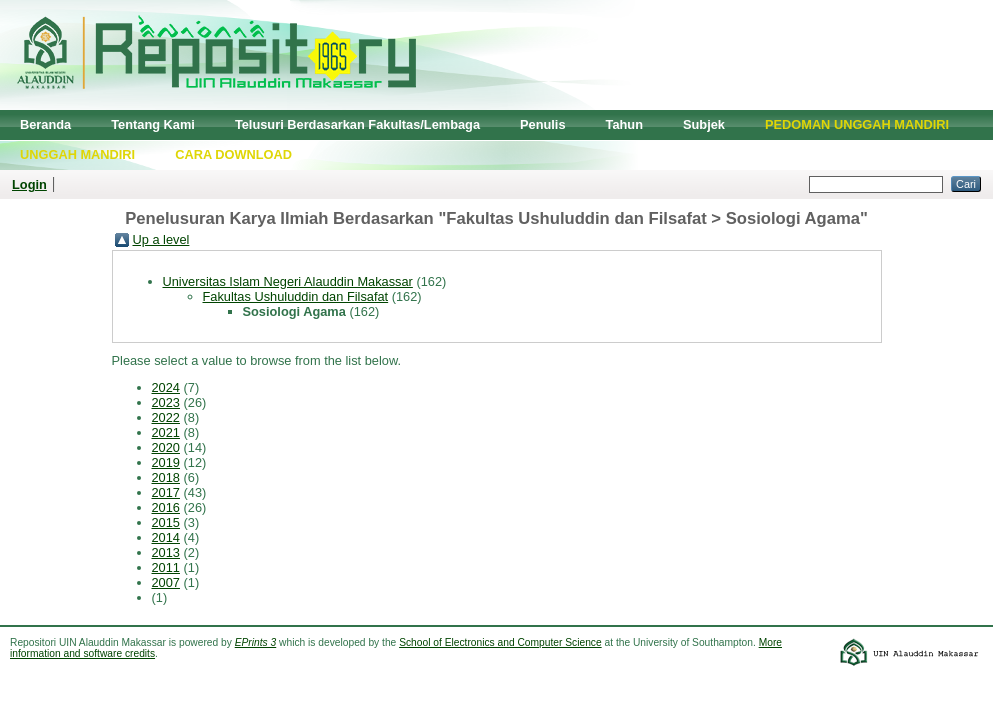 Image resolution: width=993 pixels, height=721 pixels. I want to click on EPrints 3, so click(256, 642).